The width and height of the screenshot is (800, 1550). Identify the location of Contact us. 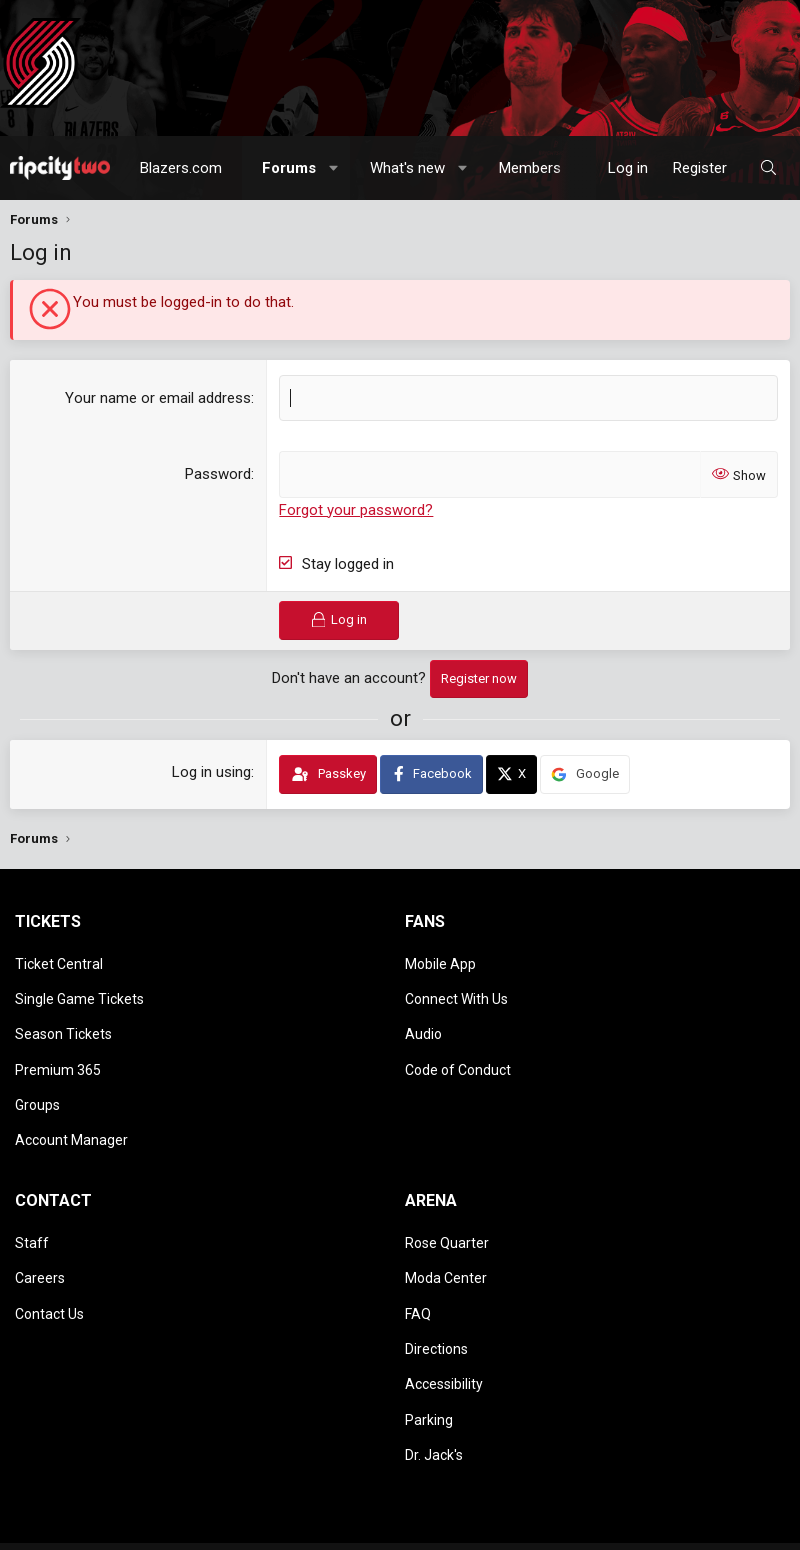
(41, 1528).